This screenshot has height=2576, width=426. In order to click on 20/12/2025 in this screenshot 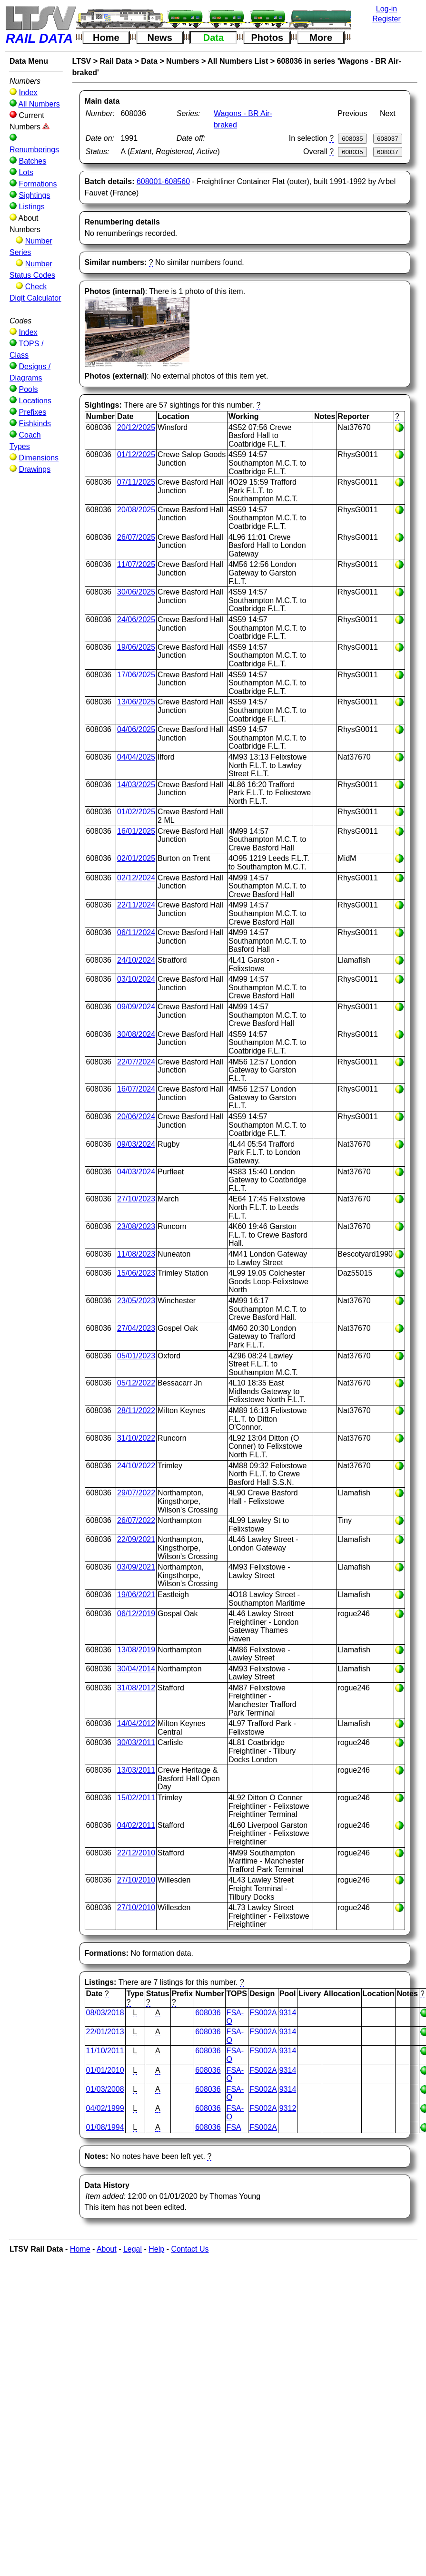, I will do `click(136, 427)`.